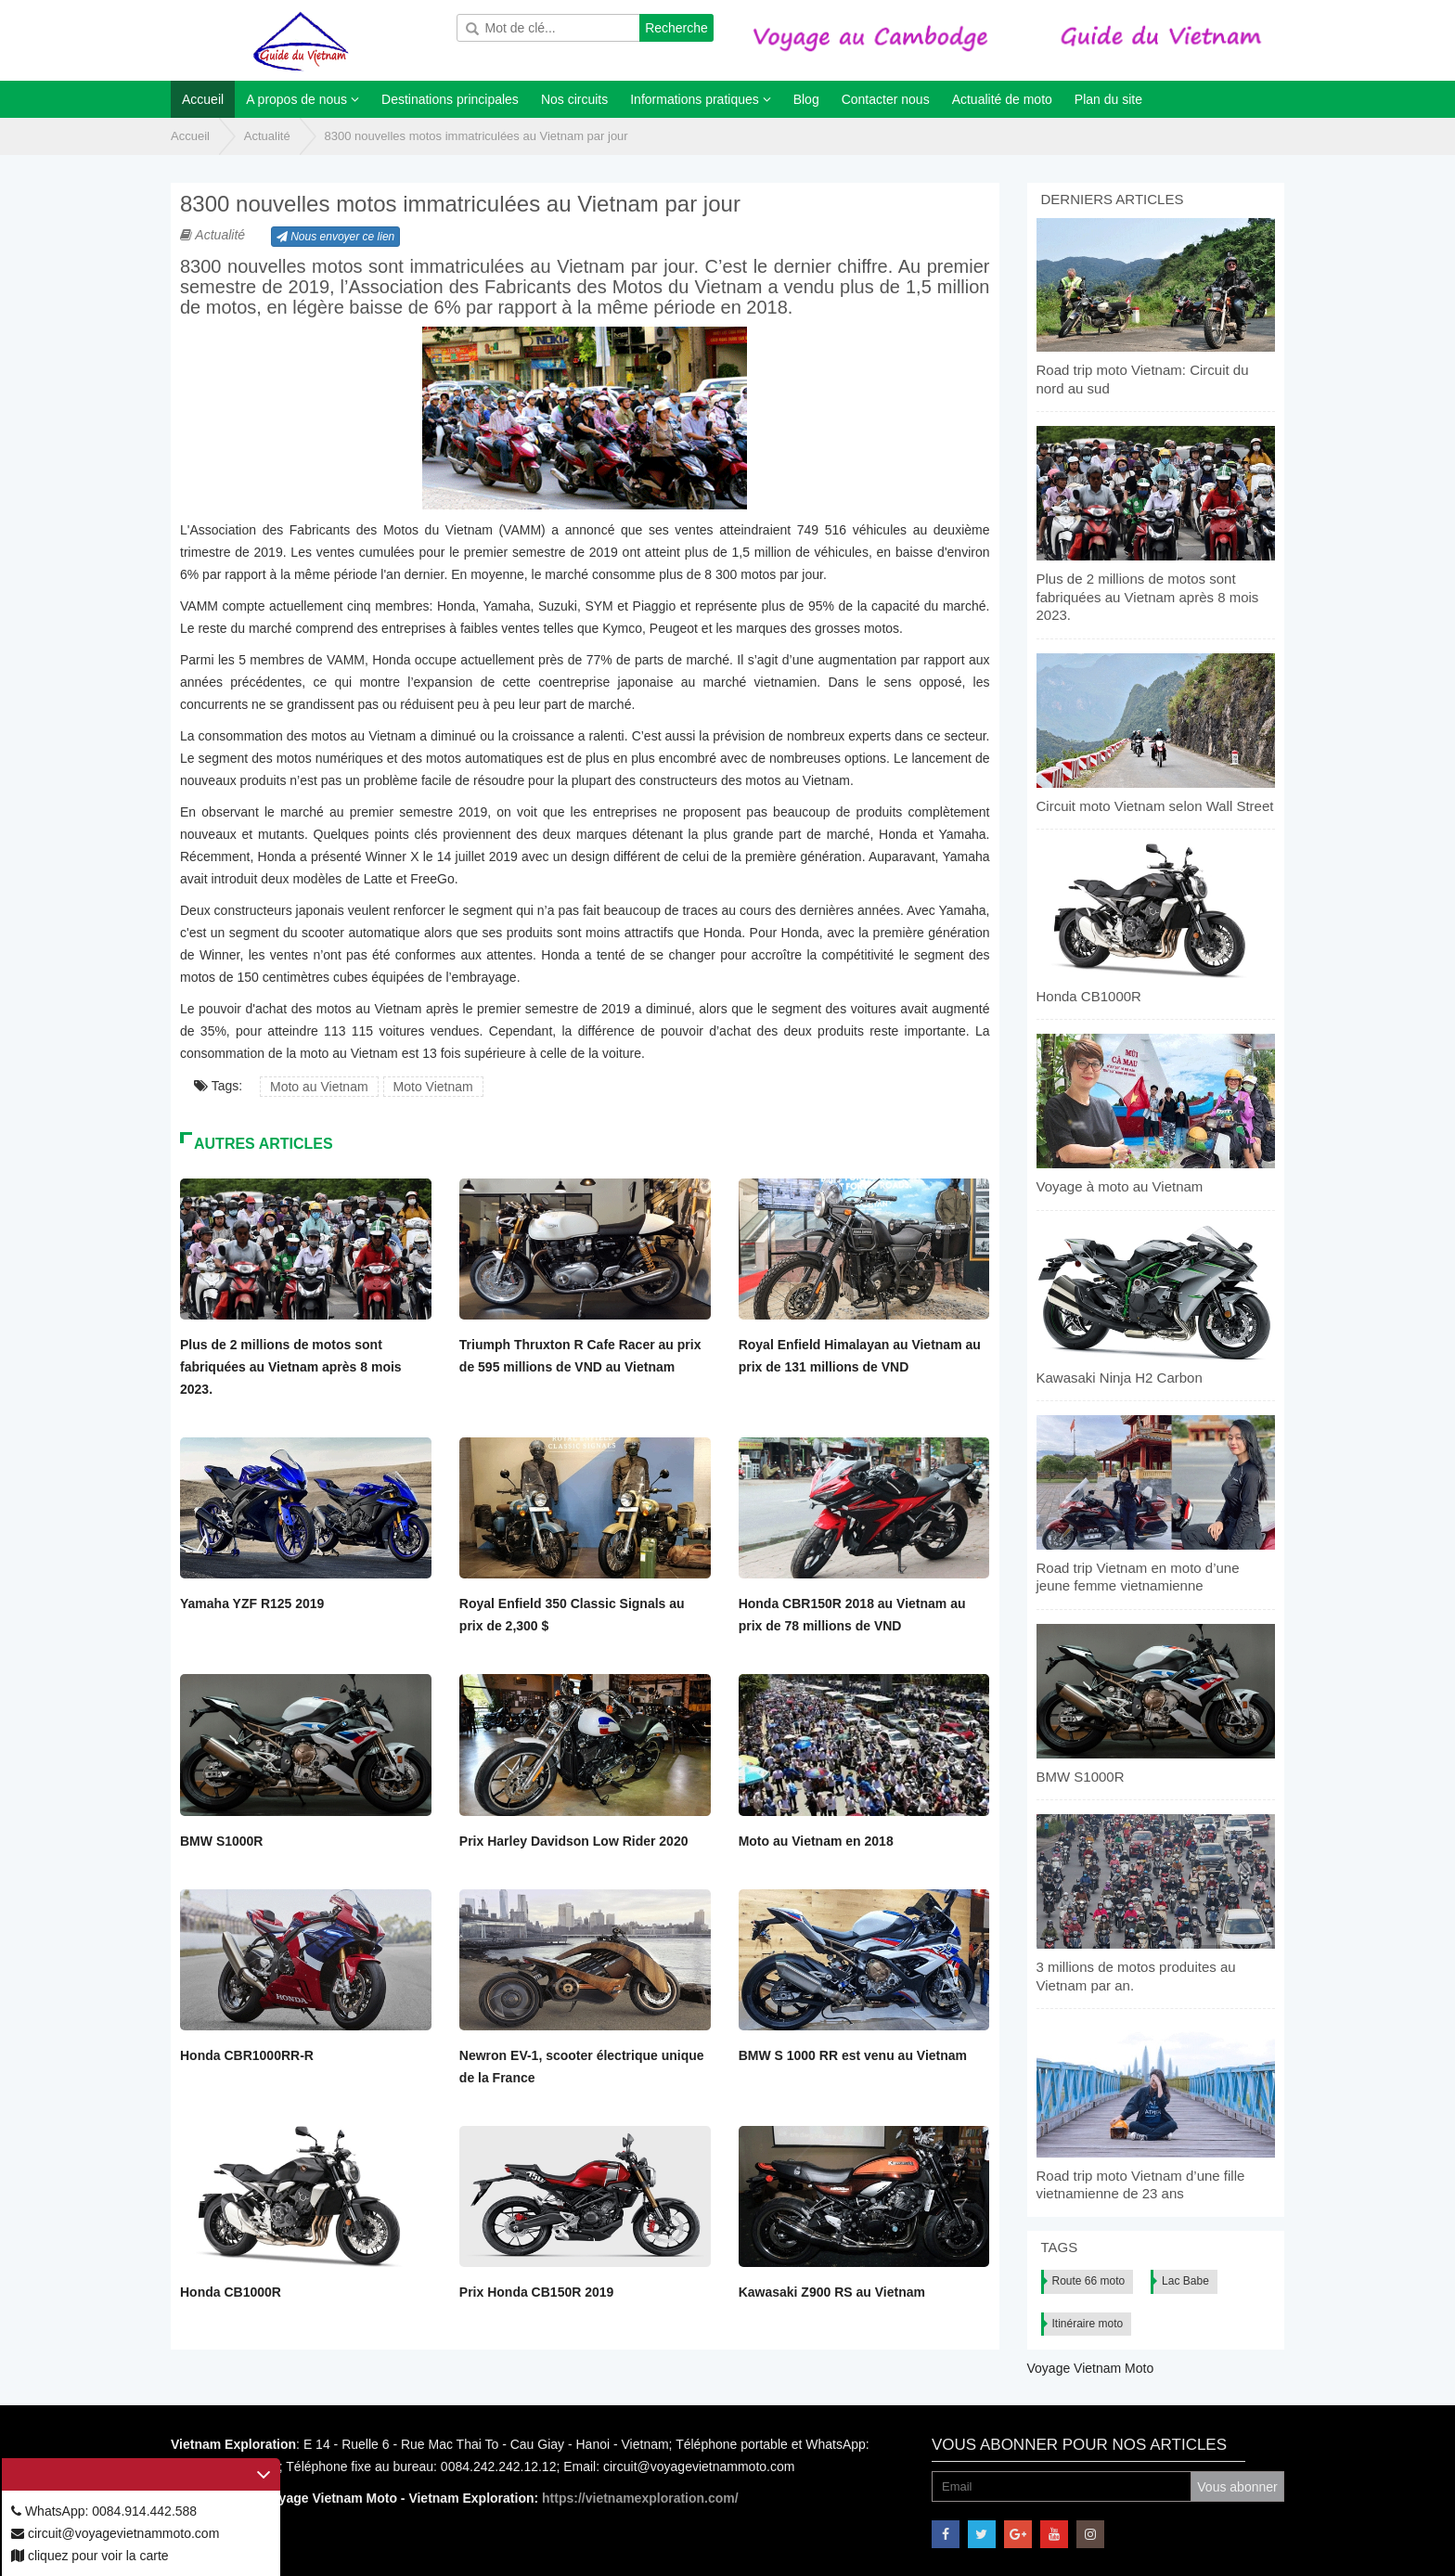  What do you see at coordinates (247, 2055) in the screenshot?
I see `Honda CBR1000RR-R` at bounding box center [247, 2055].